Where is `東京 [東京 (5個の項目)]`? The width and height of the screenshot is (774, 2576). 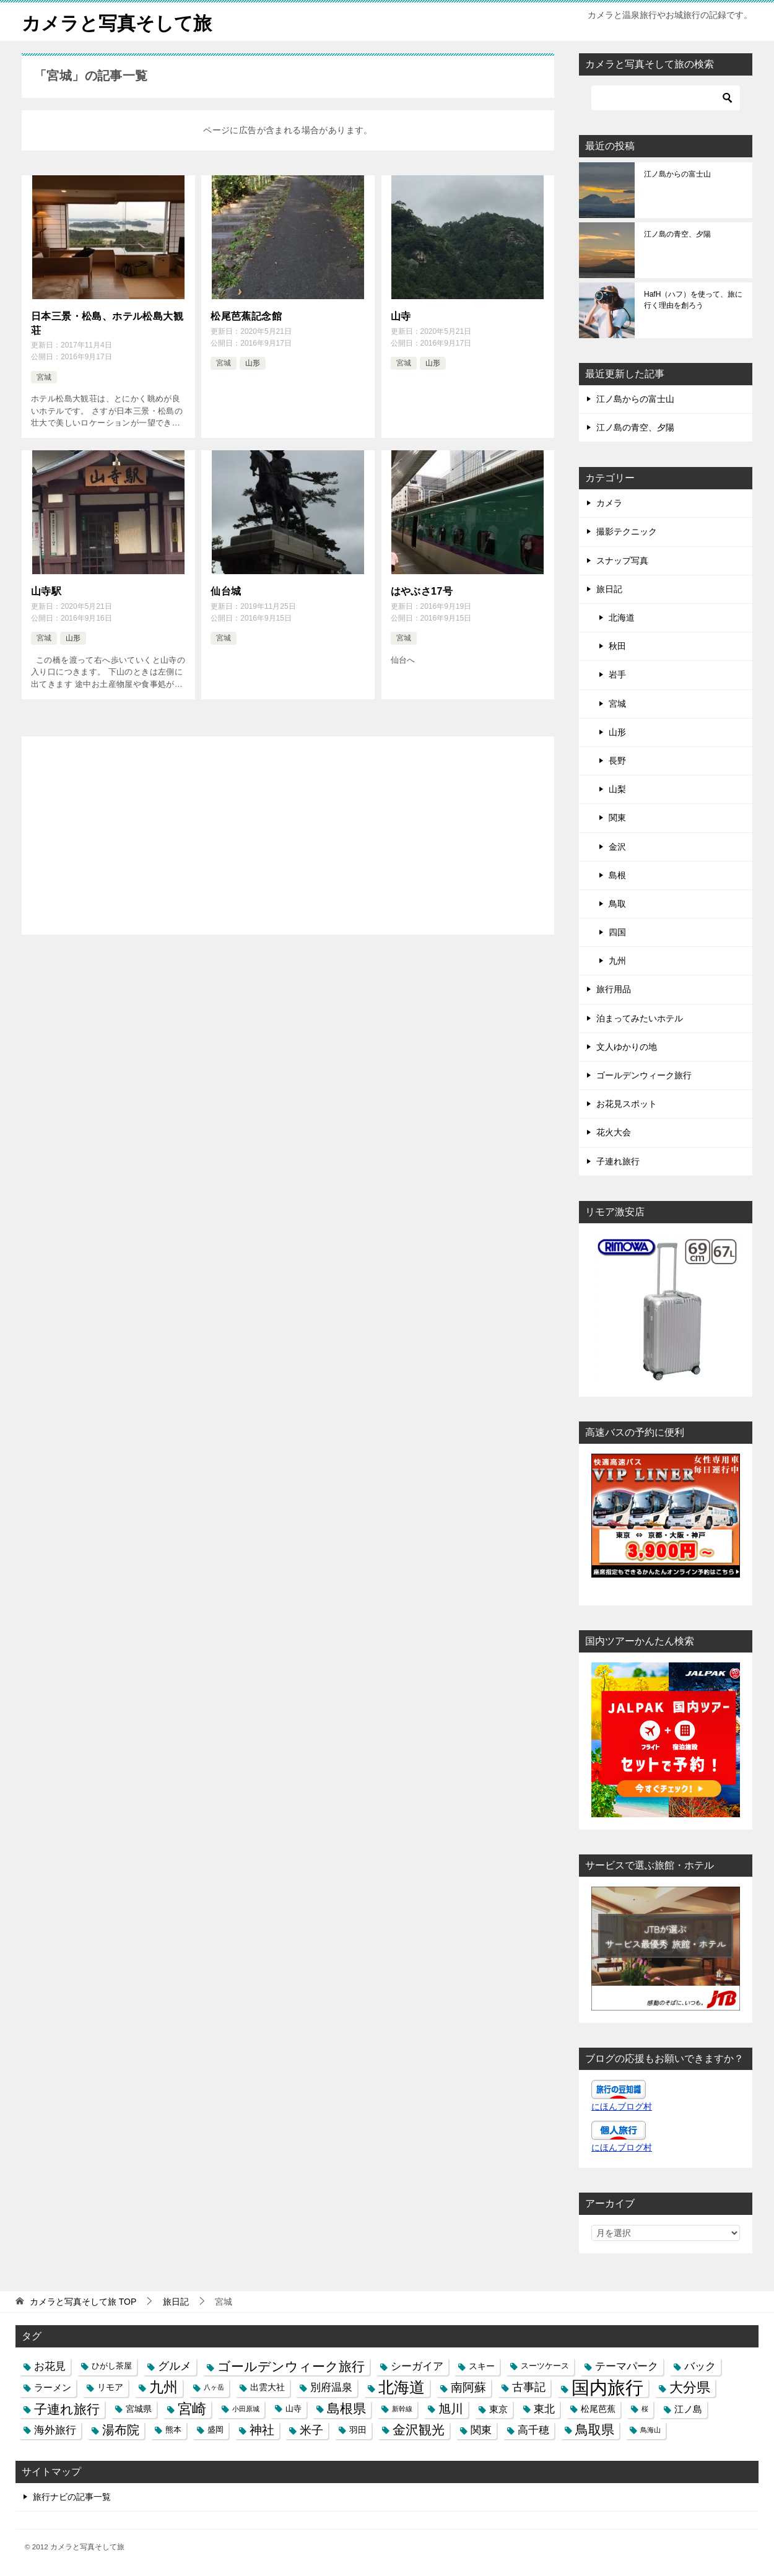
東京 [東京 (5個の項目)] is located at coordinates (498, 2408).